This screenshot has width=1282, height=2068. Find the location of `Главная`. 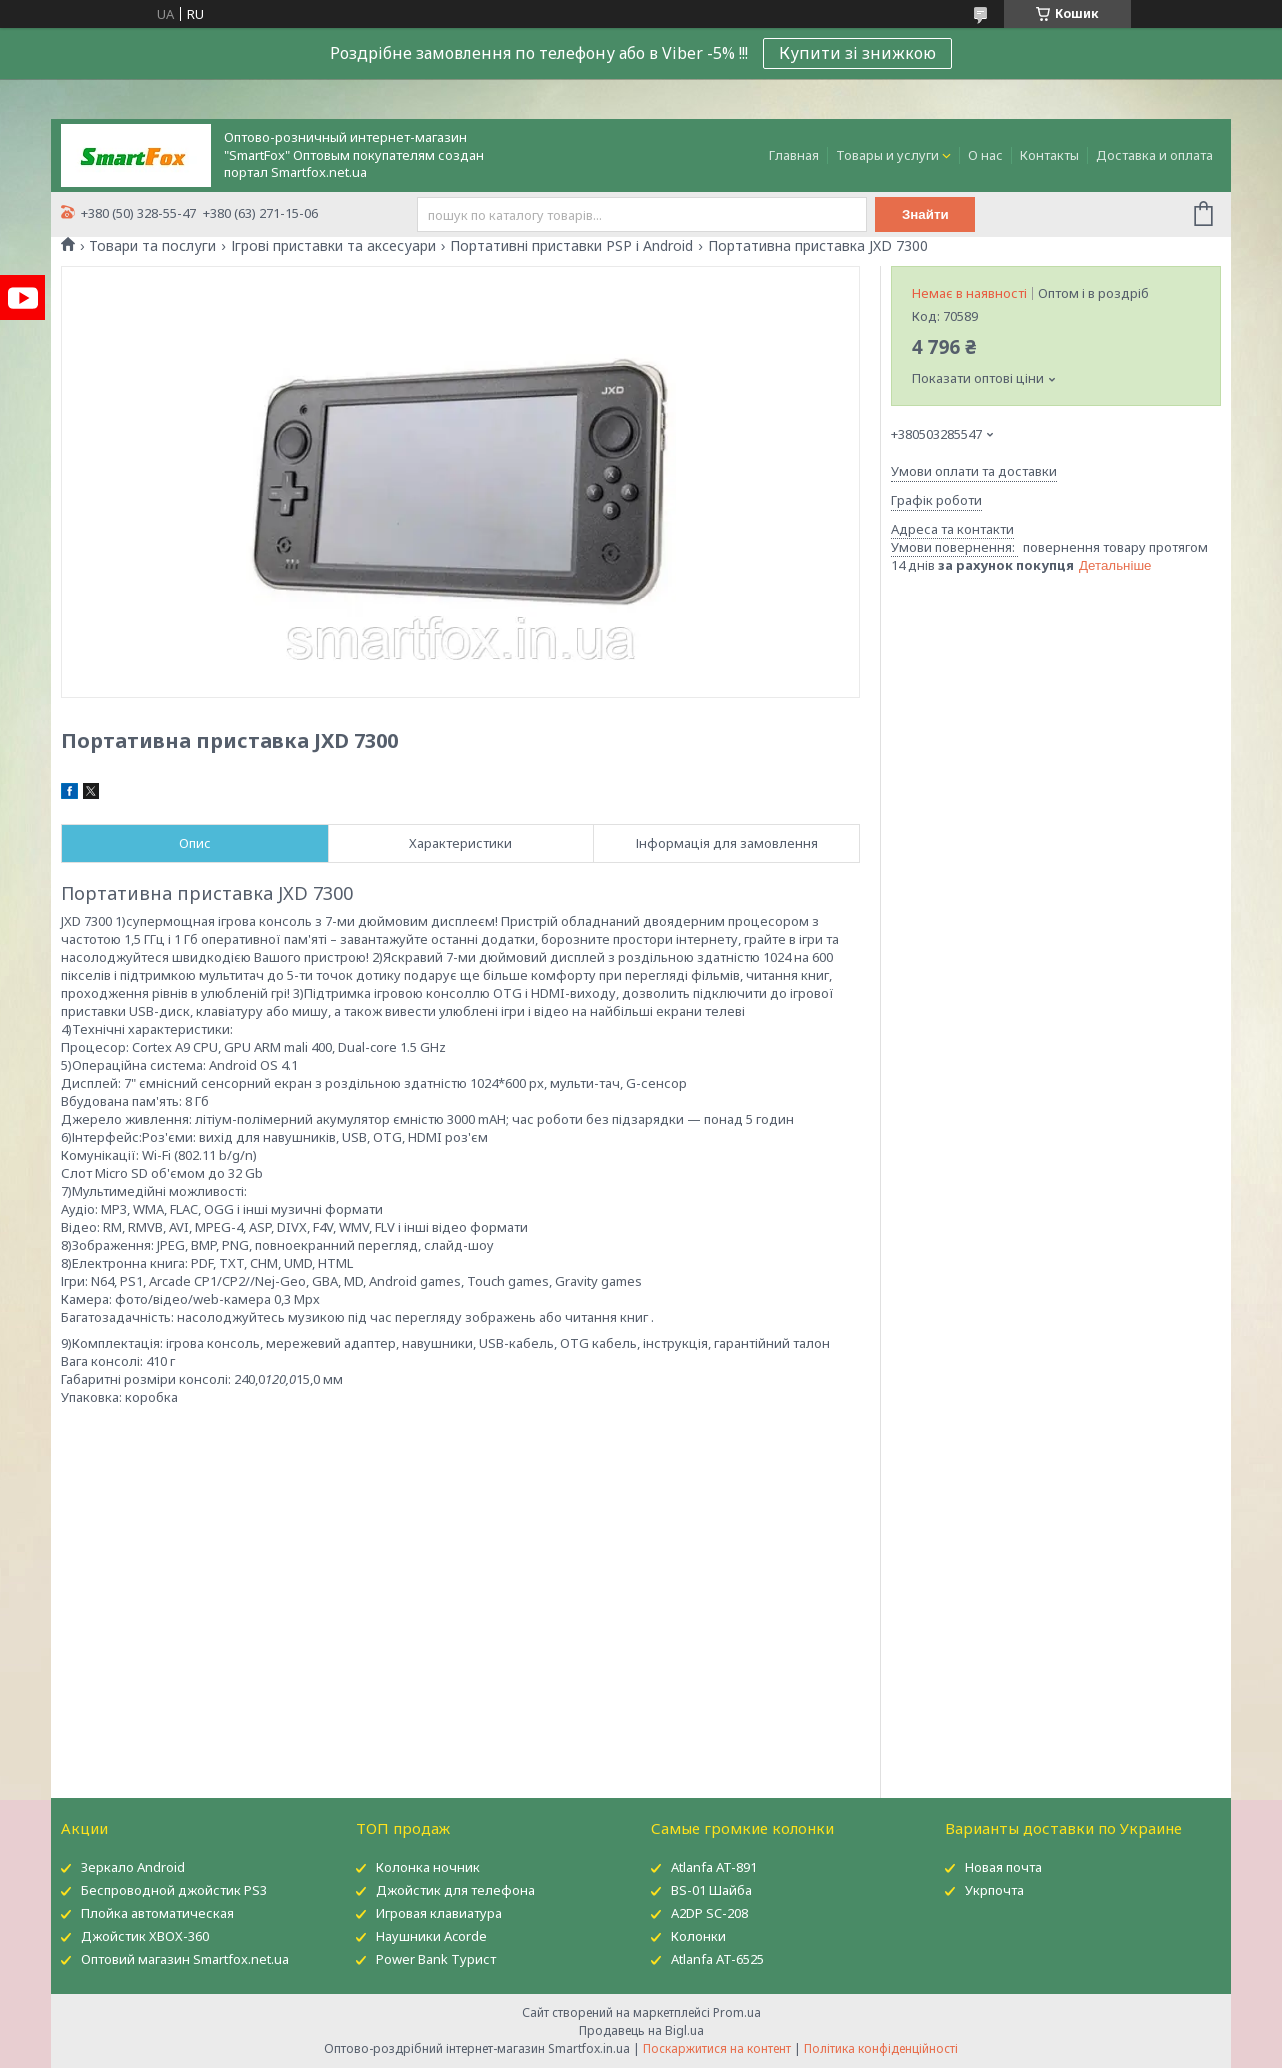

Главная is located at coordinates (794, 155).